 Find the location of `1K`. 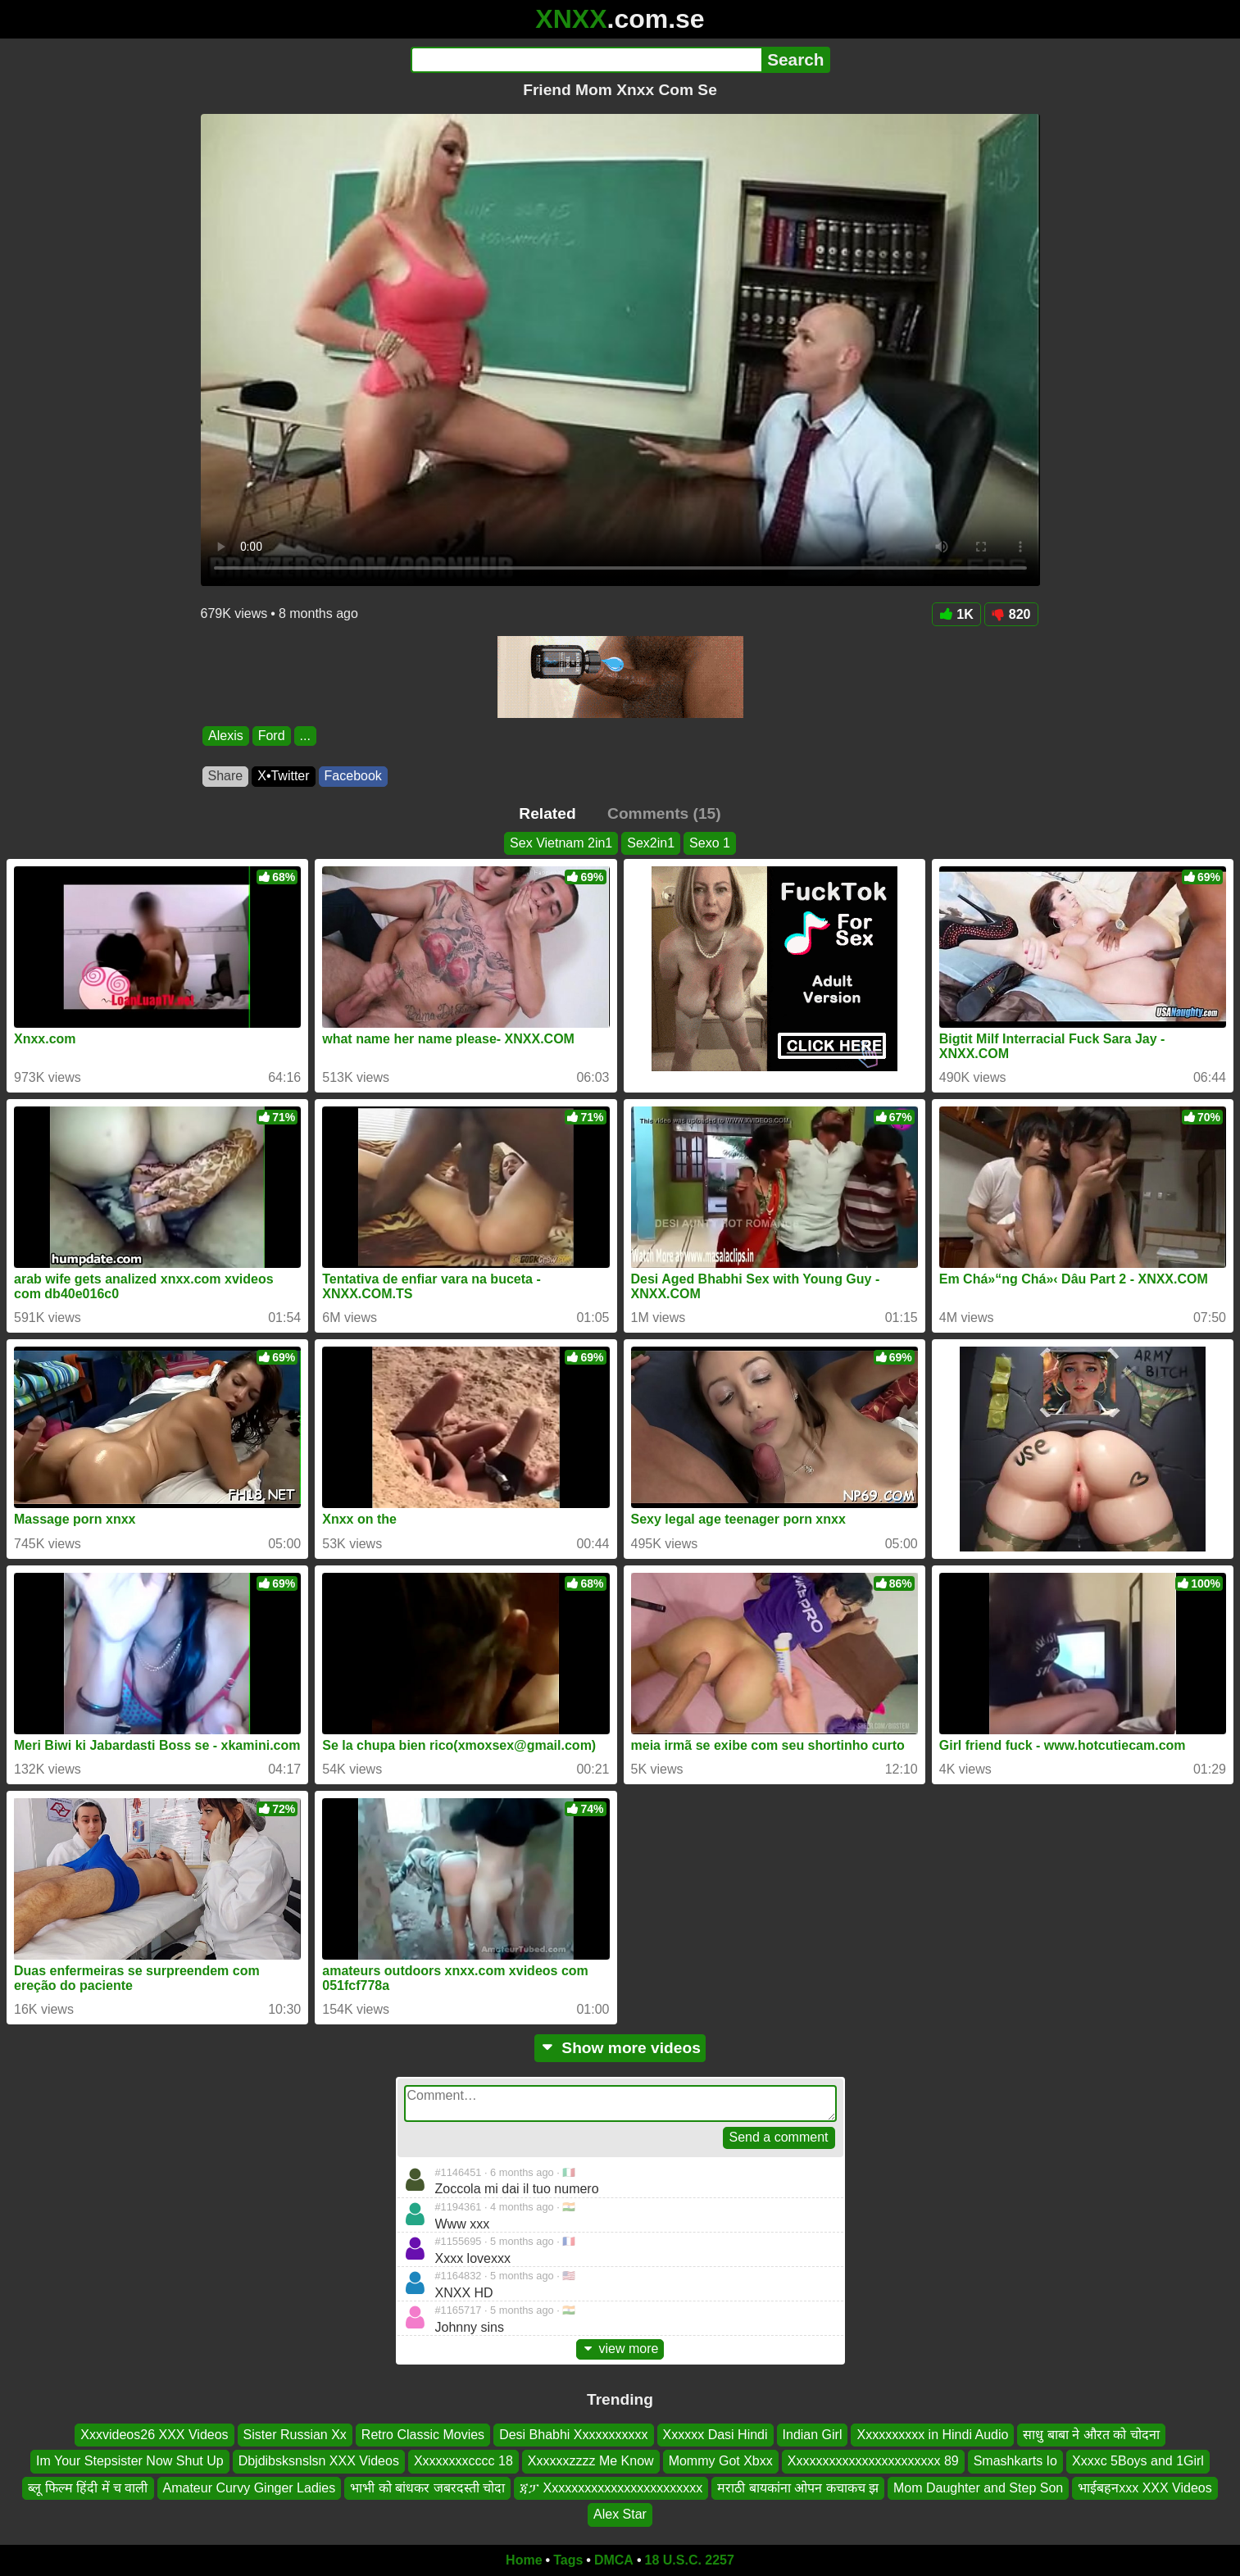

1K is located at coordinates (956, 614).